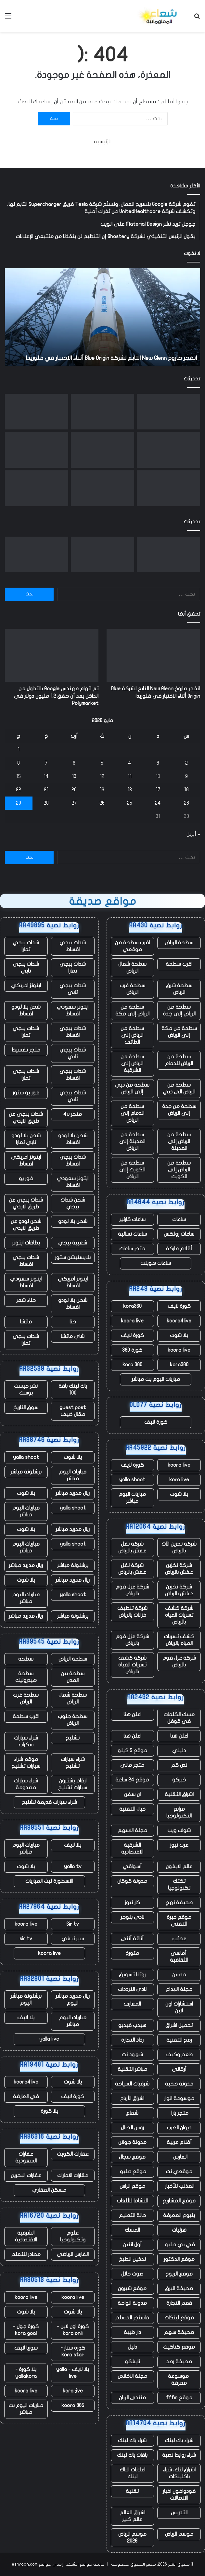  What do you see at coordinates (132, 1088) in the screenshot?
I see `سطحة من دبي إلى الرياض` at bounding box center [132, 1088].